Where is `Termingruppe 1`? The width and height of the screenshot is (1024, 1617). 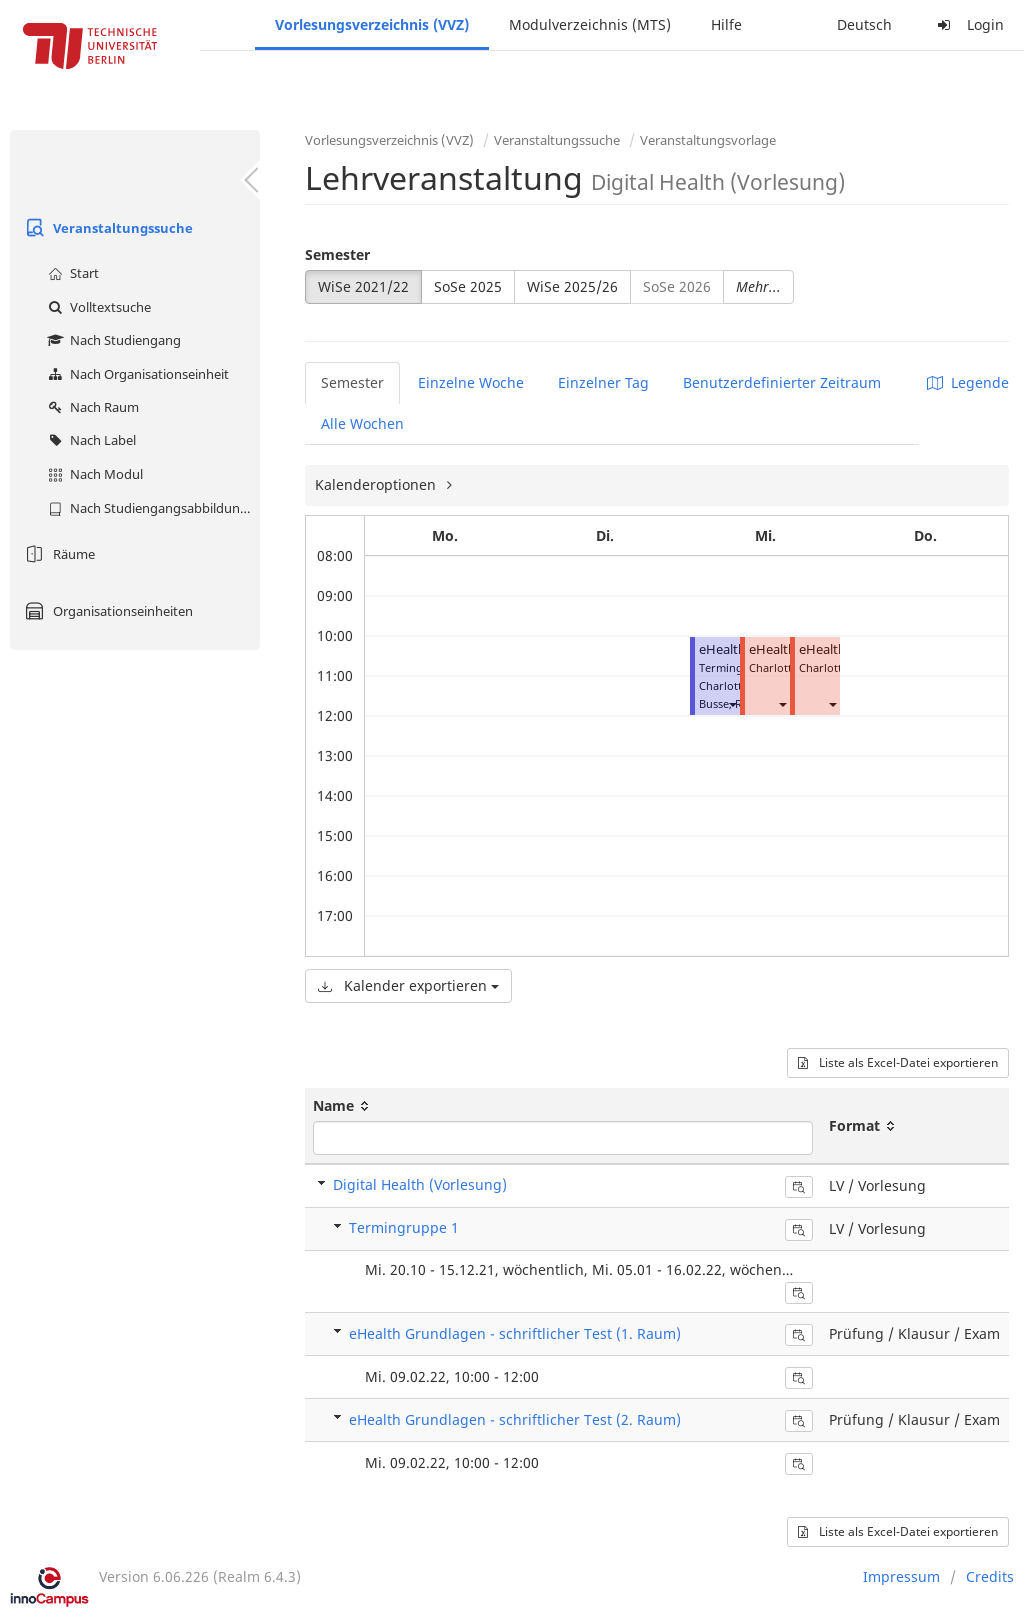 Termingruppe 1 is located at coordinates (404, 1227).